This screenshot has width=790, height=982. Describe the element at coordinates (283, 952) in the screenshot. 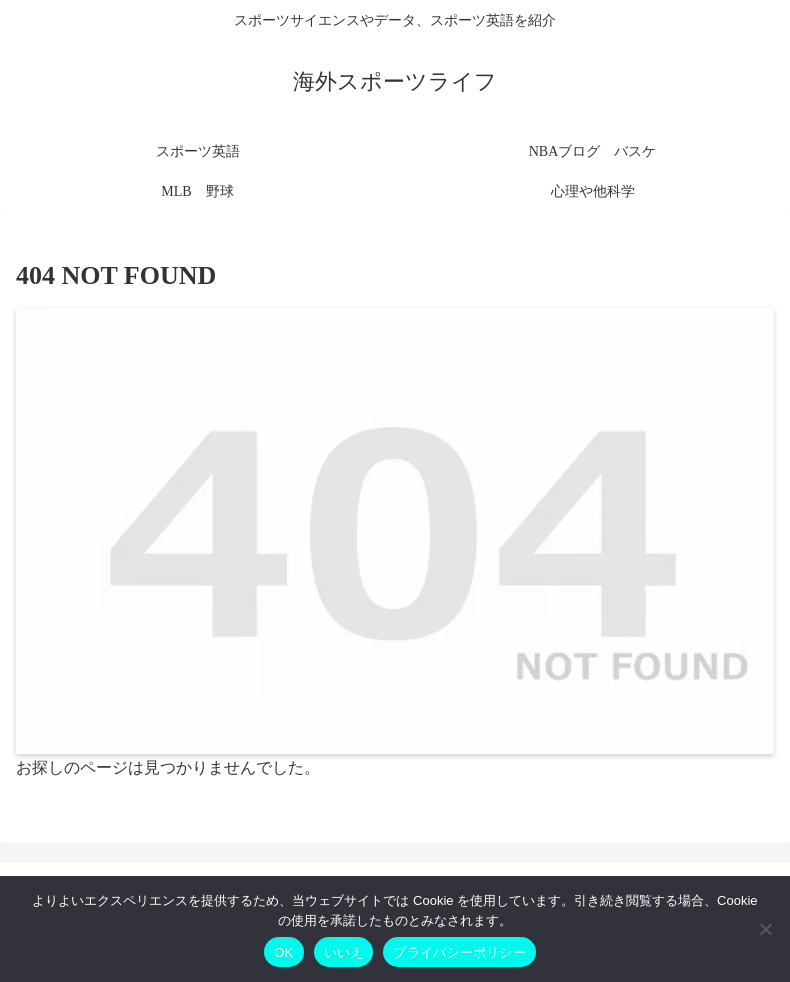

I see `OK` at that location.